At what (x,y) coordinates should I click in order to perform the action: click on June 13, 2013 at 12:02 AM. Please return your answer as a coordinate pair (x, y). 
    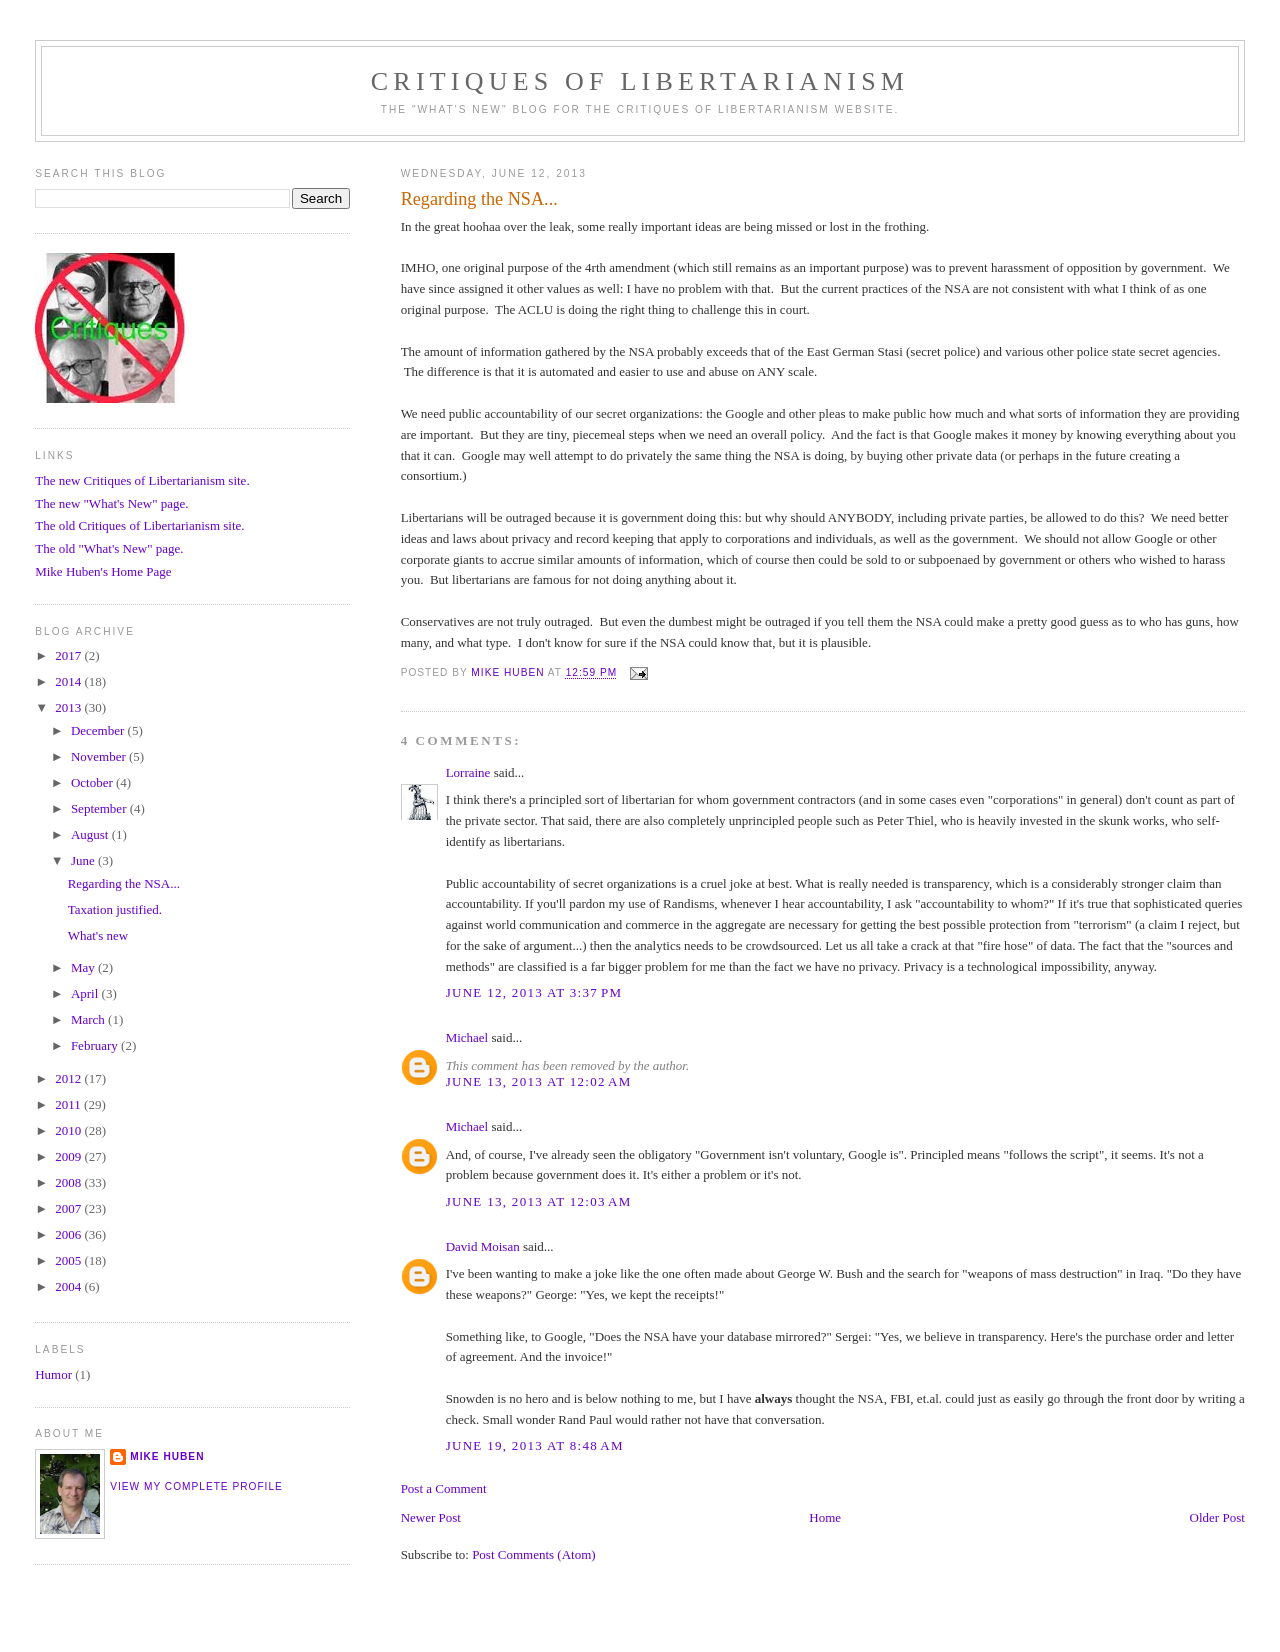
    Looking at the image, I should click on (539, 1081).